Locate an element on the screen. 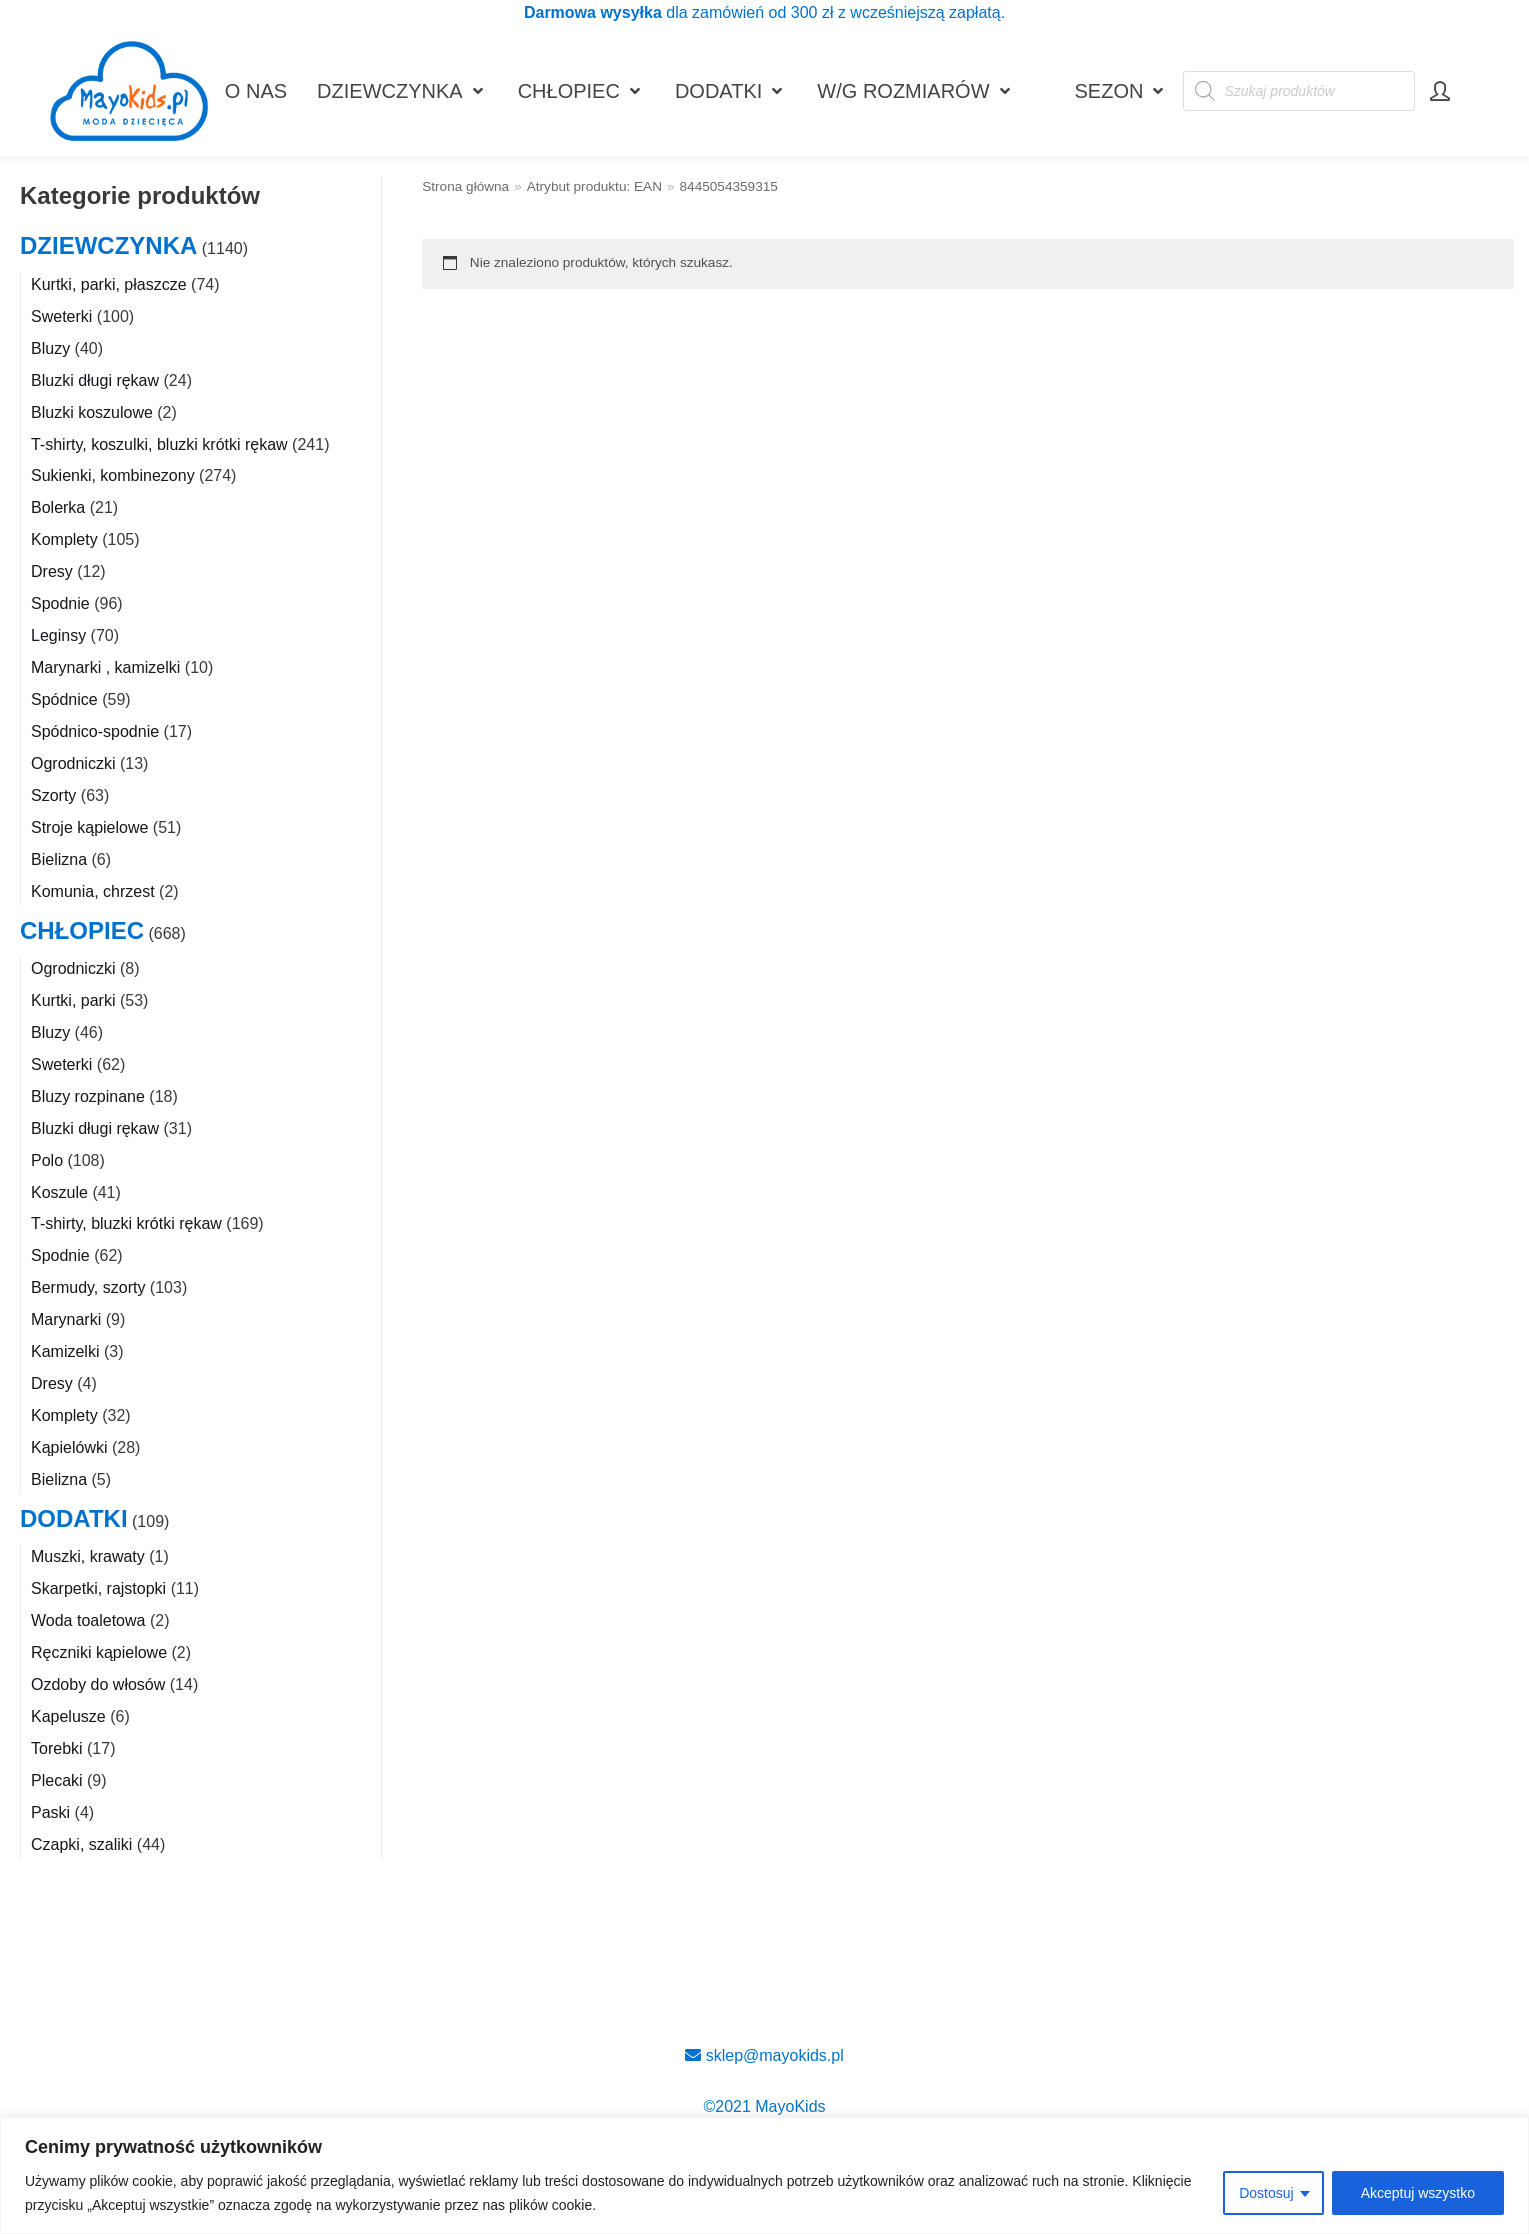 This screenshot has width=1529, height=2234. CHŁOPIEC is located at coordinates (82, 930).